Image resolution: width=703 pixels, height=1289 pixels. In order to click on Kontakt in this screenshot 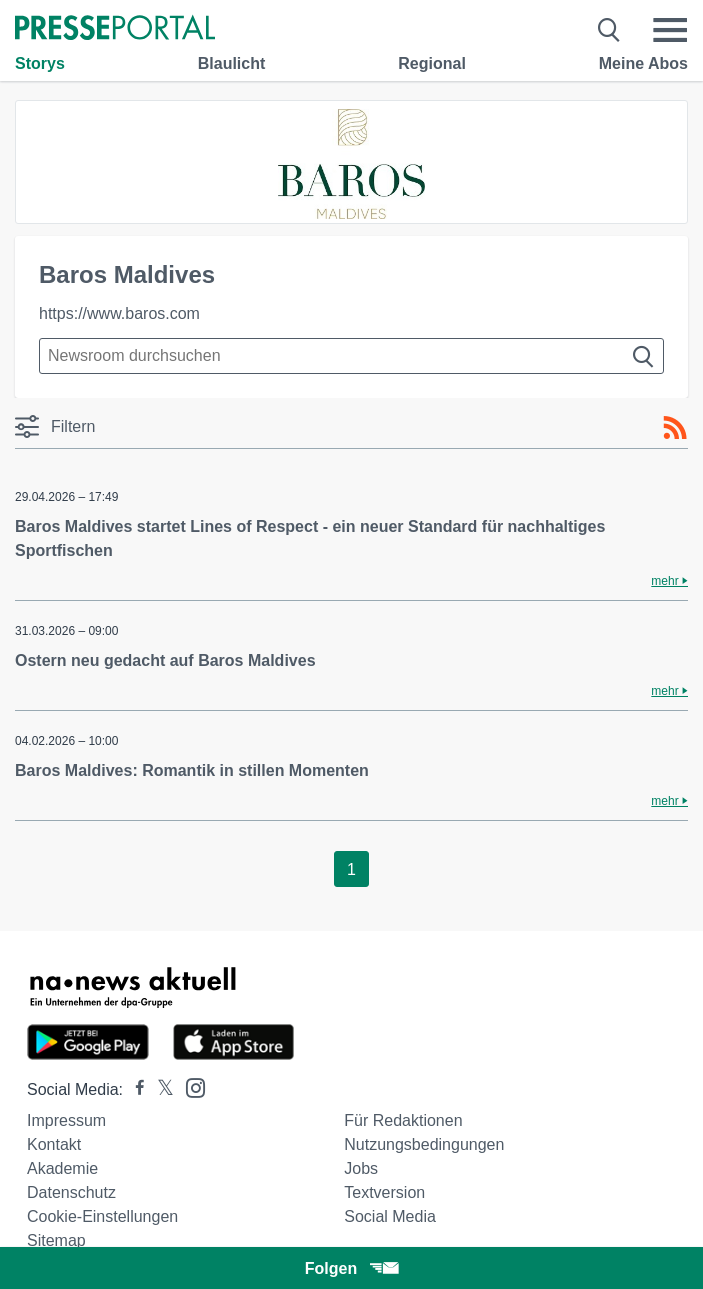, I will do `click(54, 1144)`.